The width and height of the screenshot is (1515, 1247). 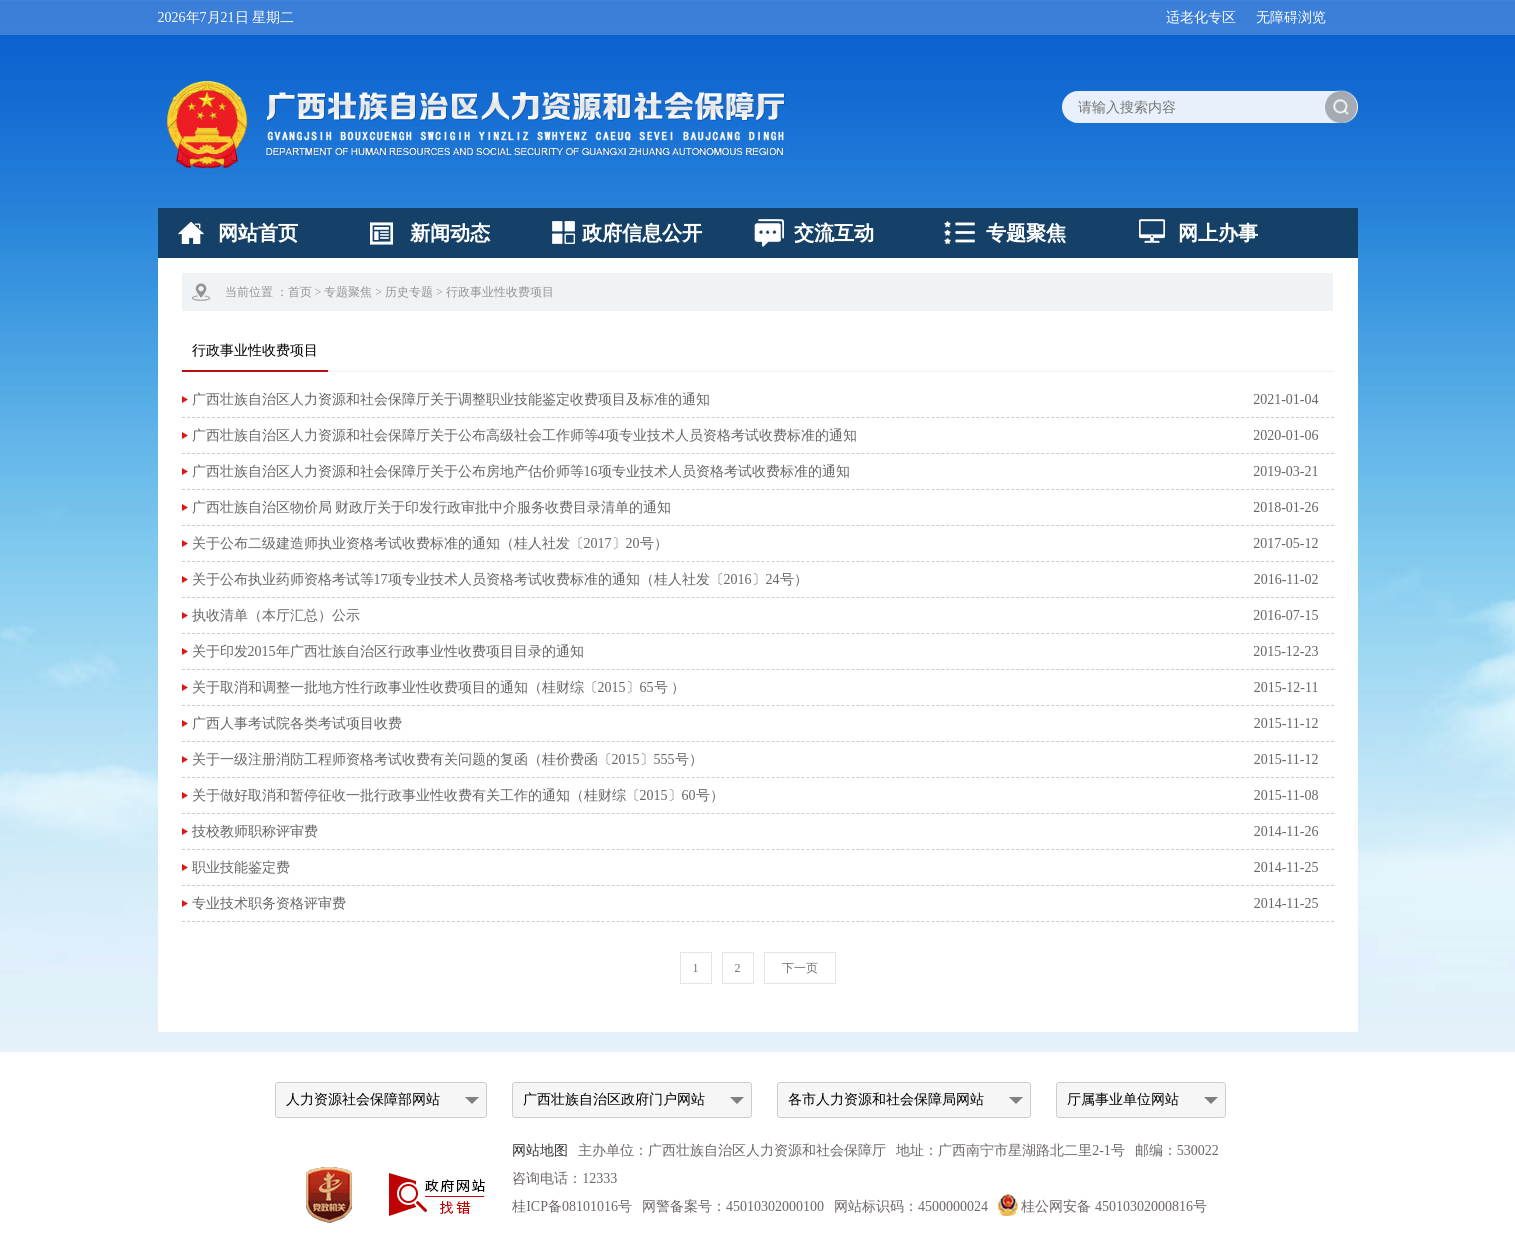 What do you see at coordinates (524, 435) in the screenshot?
I see `广西壮族自治区人力资源和社会保障厅关于公布高级社会工作师等4项专业技术人员资格考试收费标准的通知` at bounding box center [524, 435].